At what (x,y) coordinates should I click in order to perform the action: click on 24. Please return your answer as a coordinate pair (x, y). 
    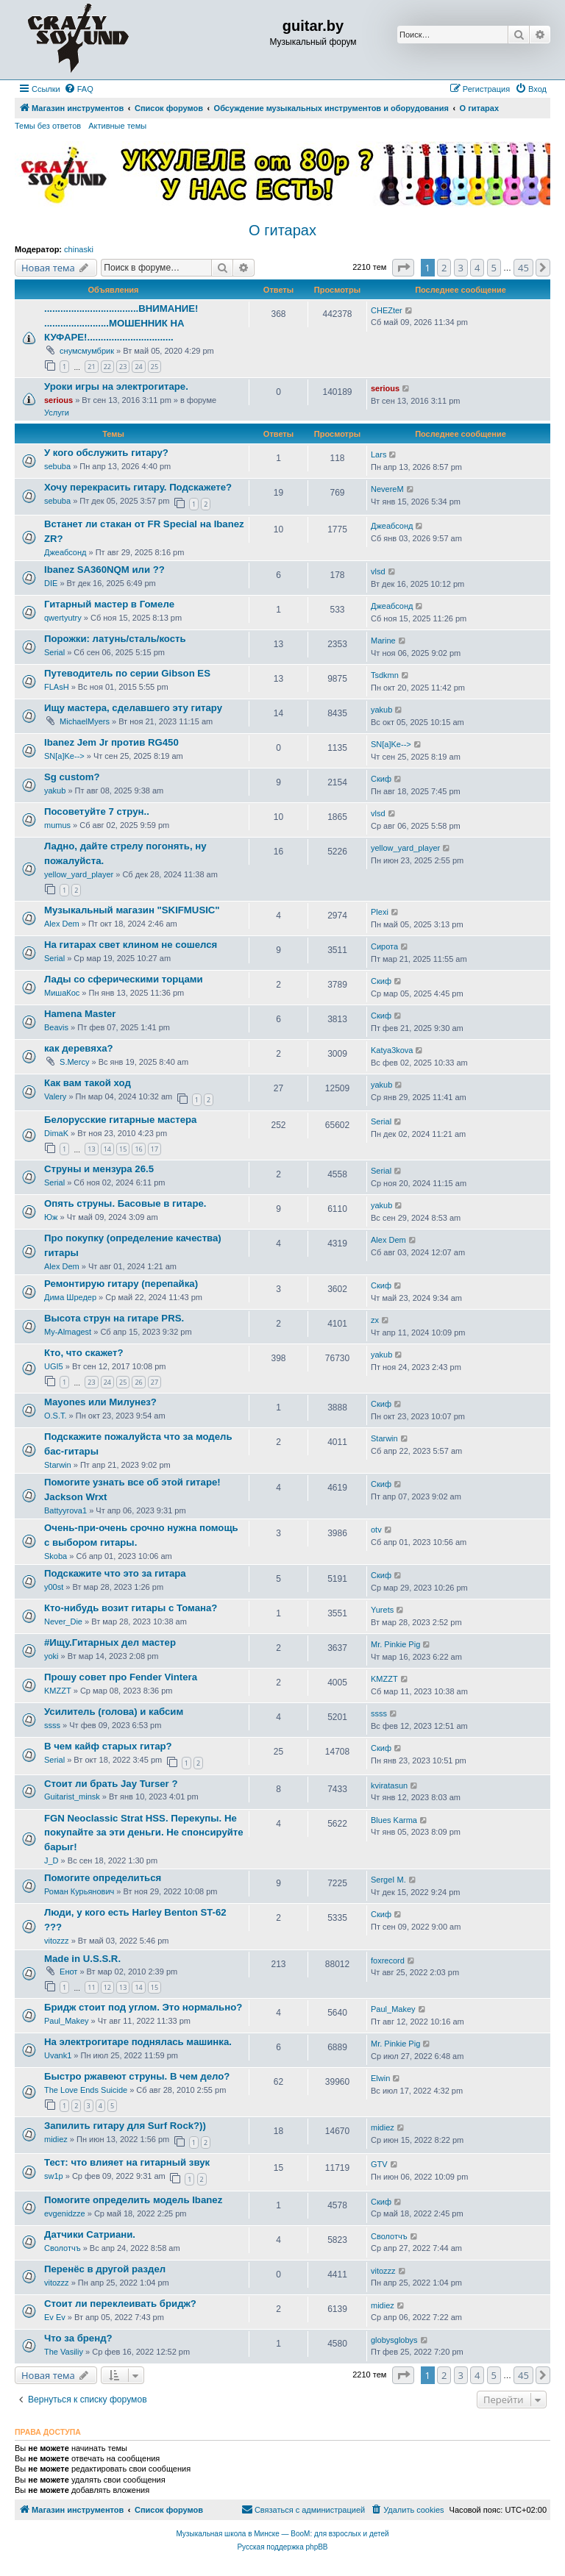
    Looking at the image, I should click on (138, 366).